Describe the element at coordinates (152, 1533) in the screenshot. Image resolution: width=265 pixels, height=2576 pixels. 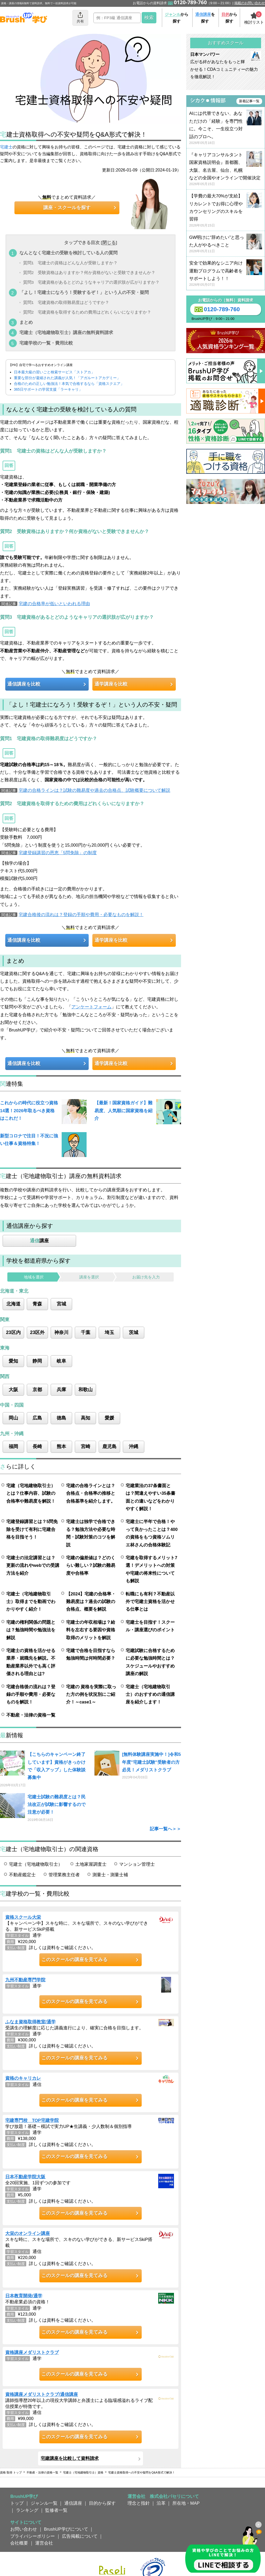
I see `宅建士に半年で合格！やって良かったことは？400の資格をもつ資格ソムリエ林さんの合格体験記` at that location.